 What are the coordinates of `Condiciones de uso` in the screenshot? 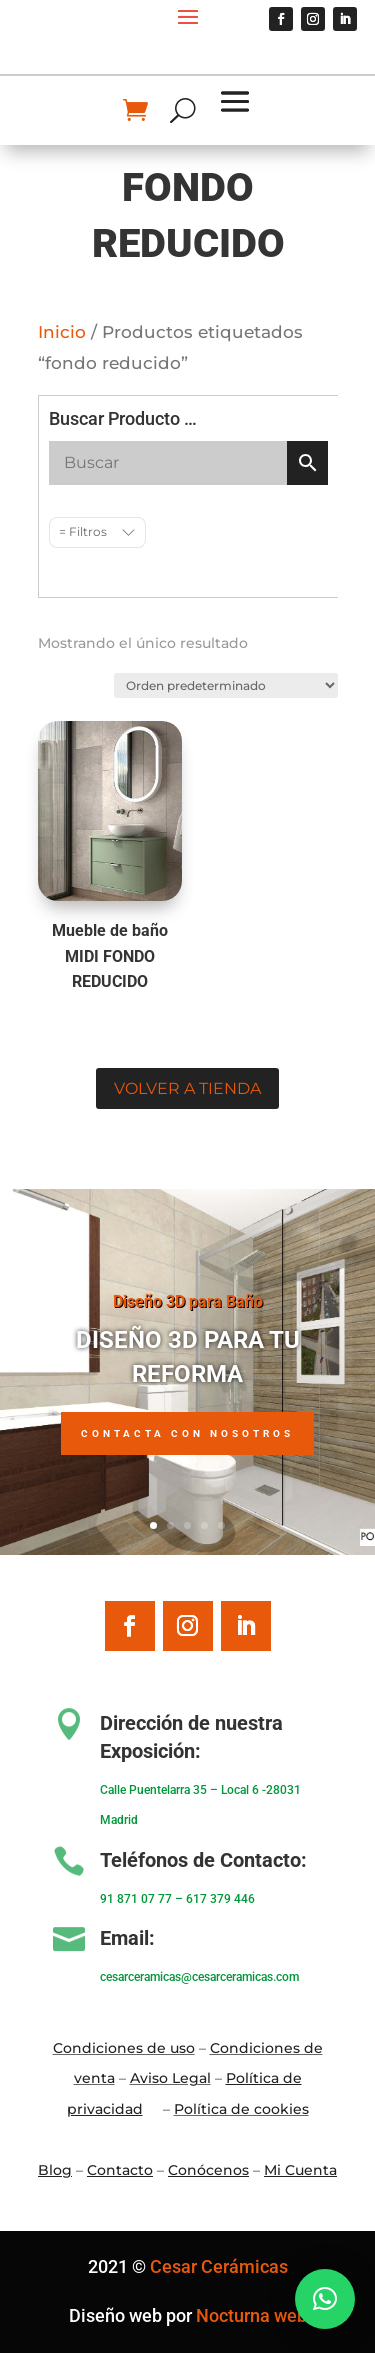 It's located at (124, 2048).